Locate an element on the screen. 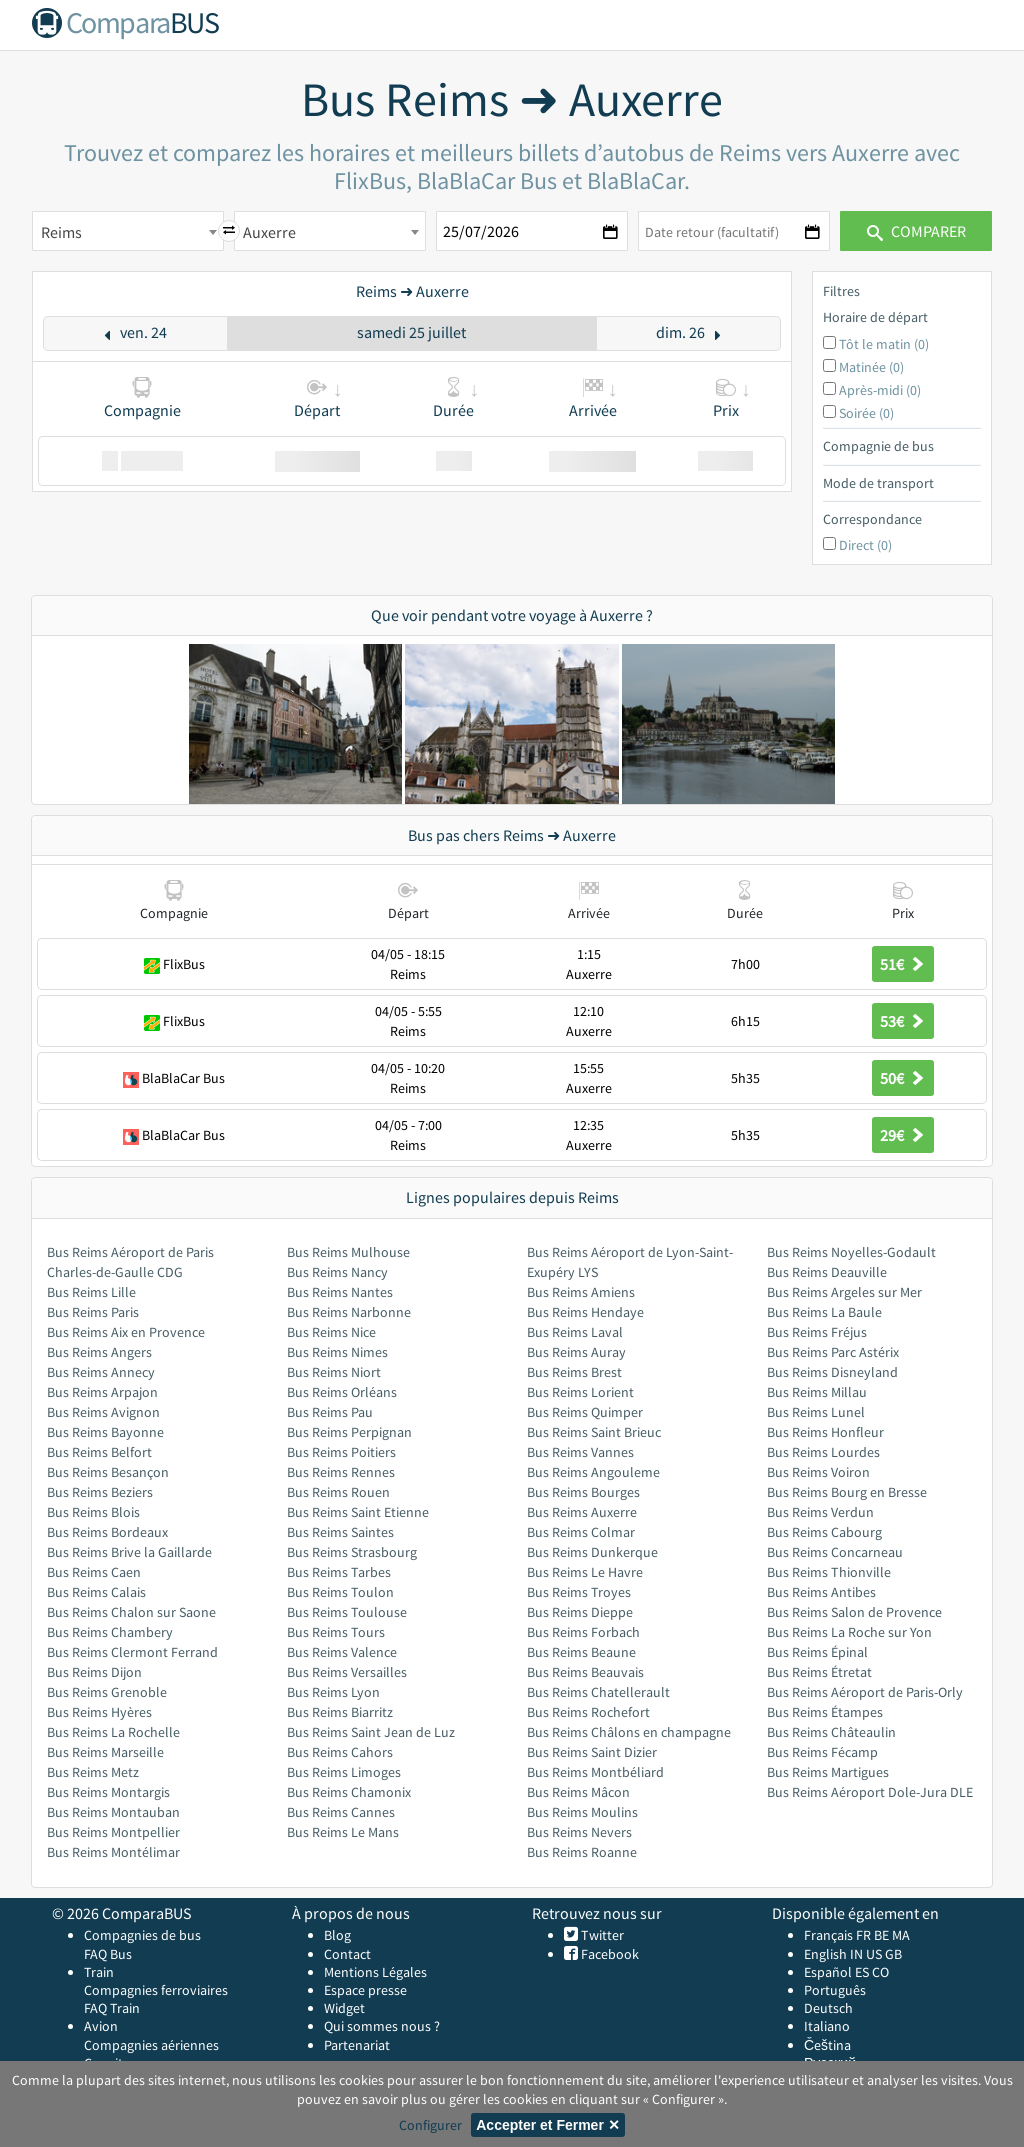  Bus Reims Cannes is located at coordinates (341, 1812).